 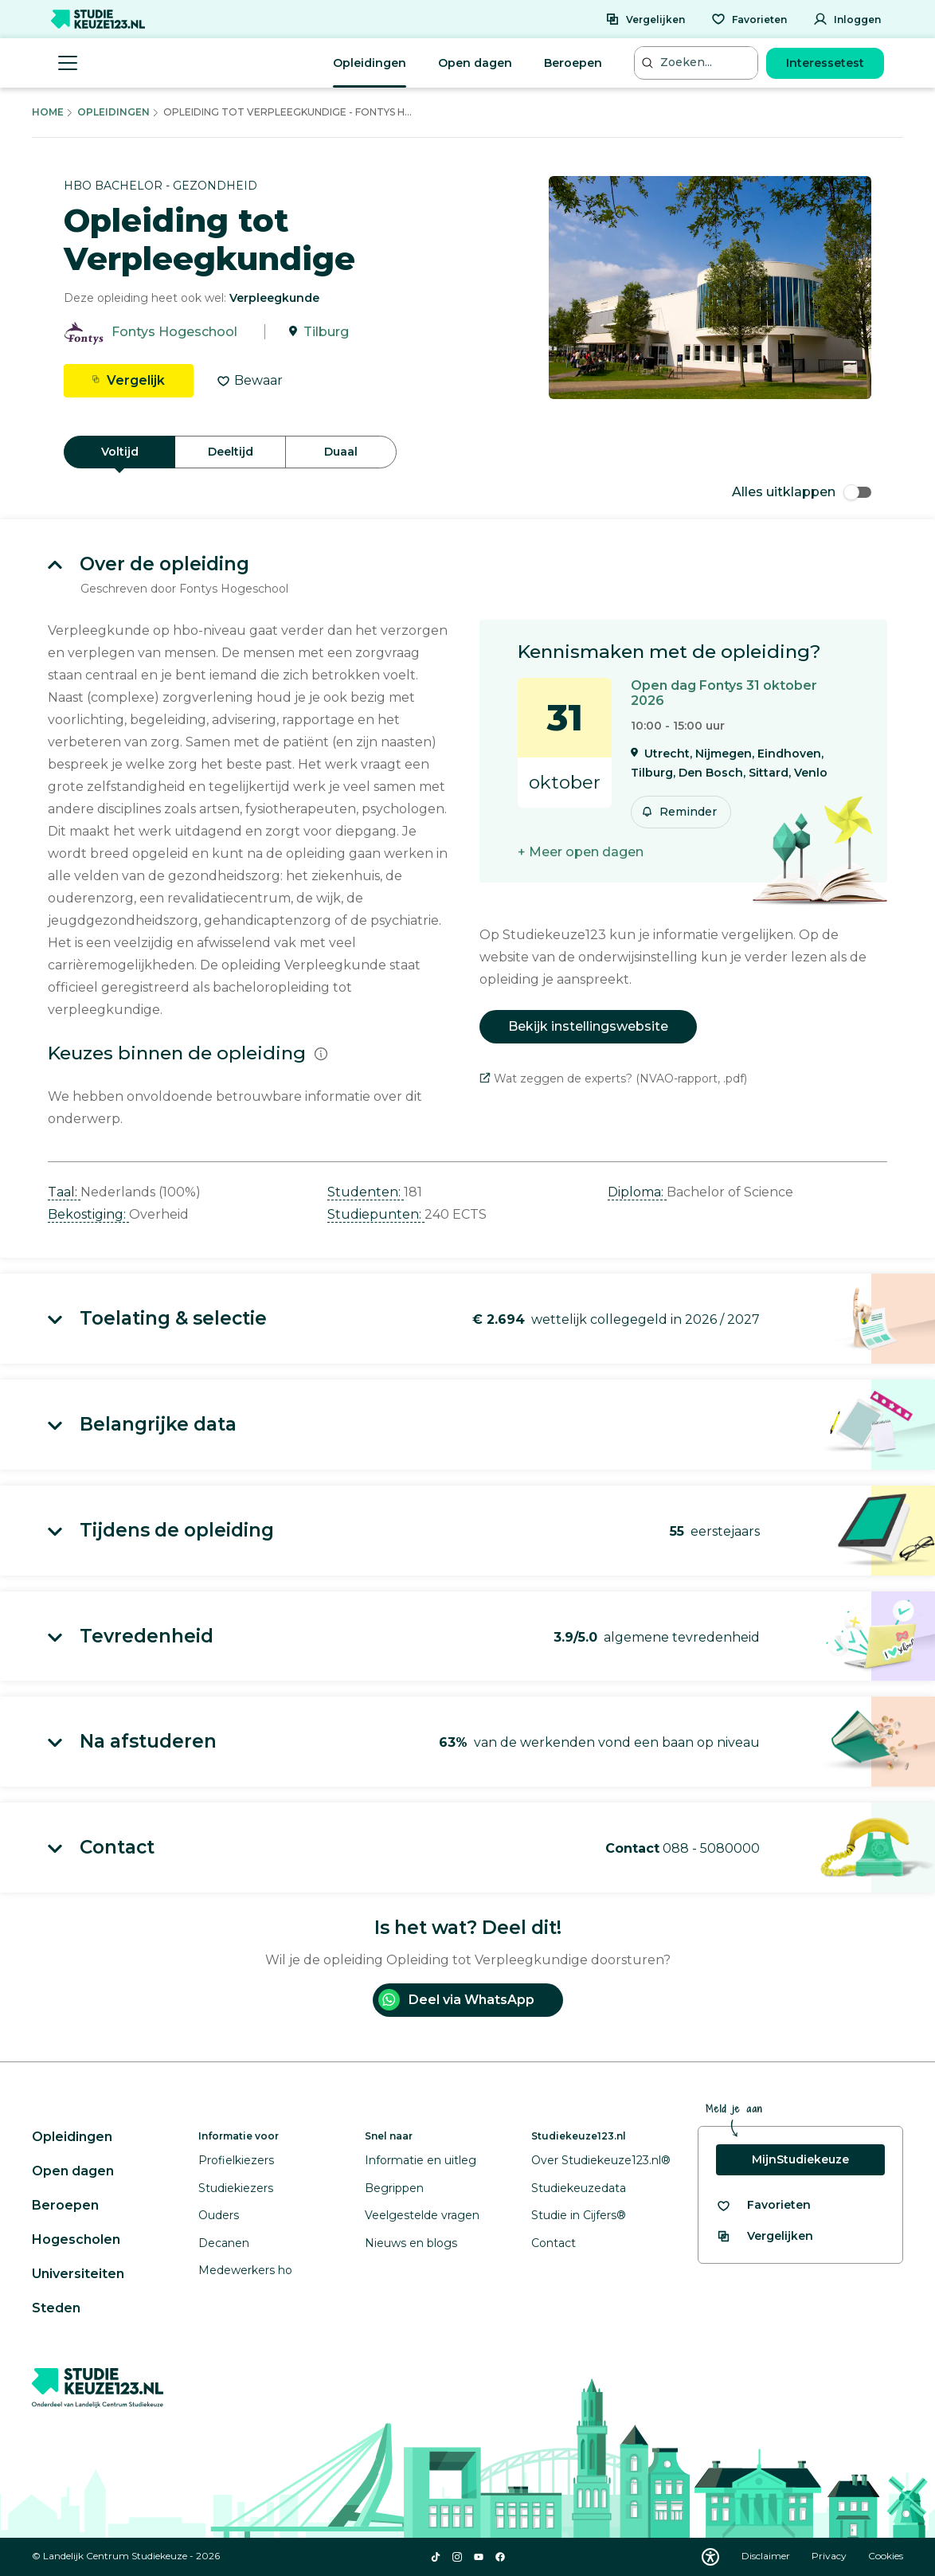 I want to click on Diploma: [button], so click(x=637, y=1192).